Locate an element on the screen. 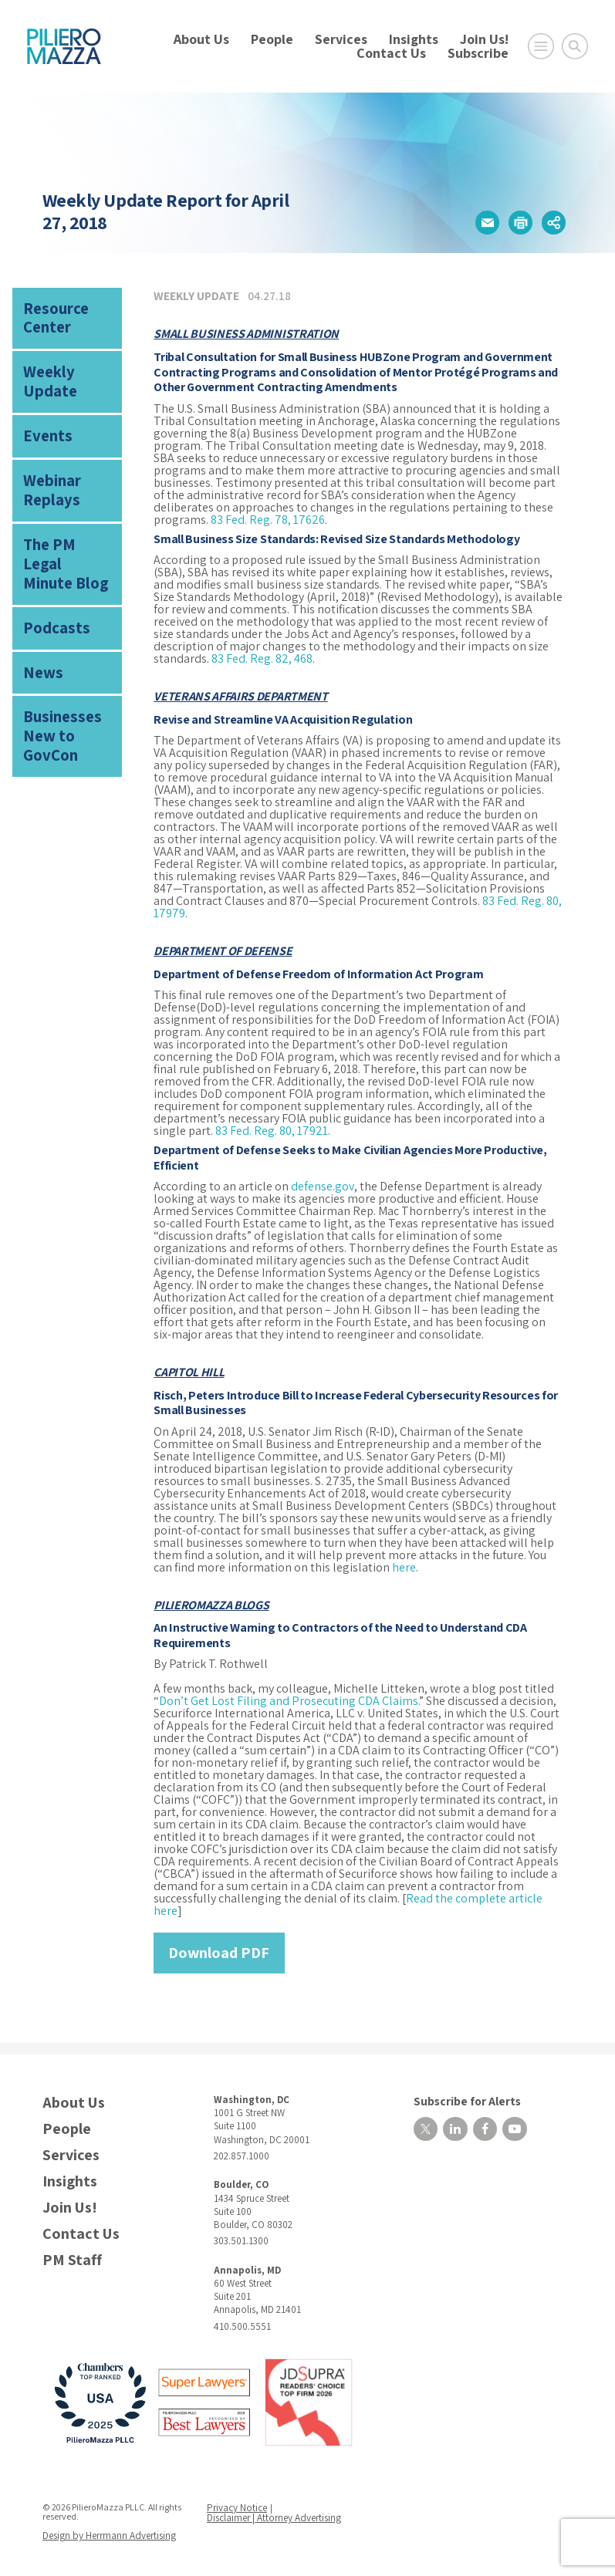 This screenshot has height=2576, width=615. People is located at coordinates (272, 39).